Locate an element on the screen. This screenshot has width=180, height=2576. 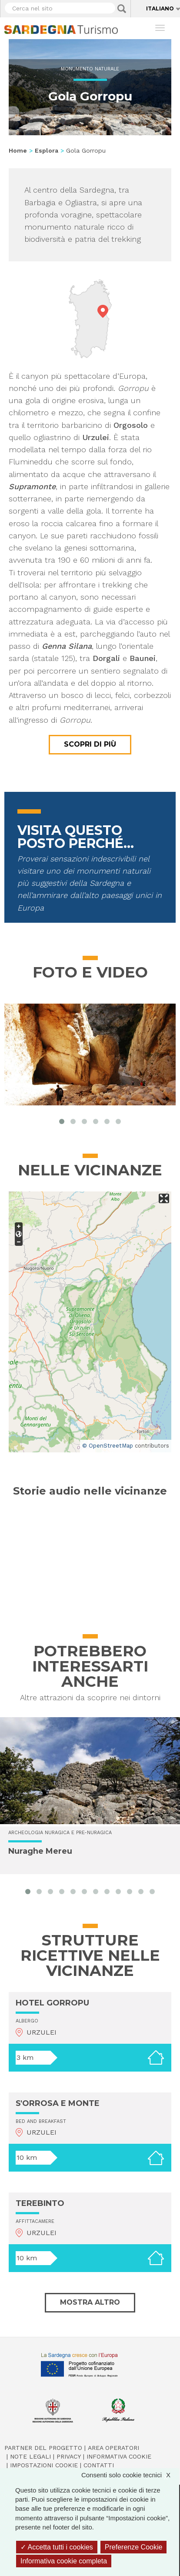
Preferenze Cookie [Preferenze Cookie (finestra modale)] is located at coordinates (134, 2547).